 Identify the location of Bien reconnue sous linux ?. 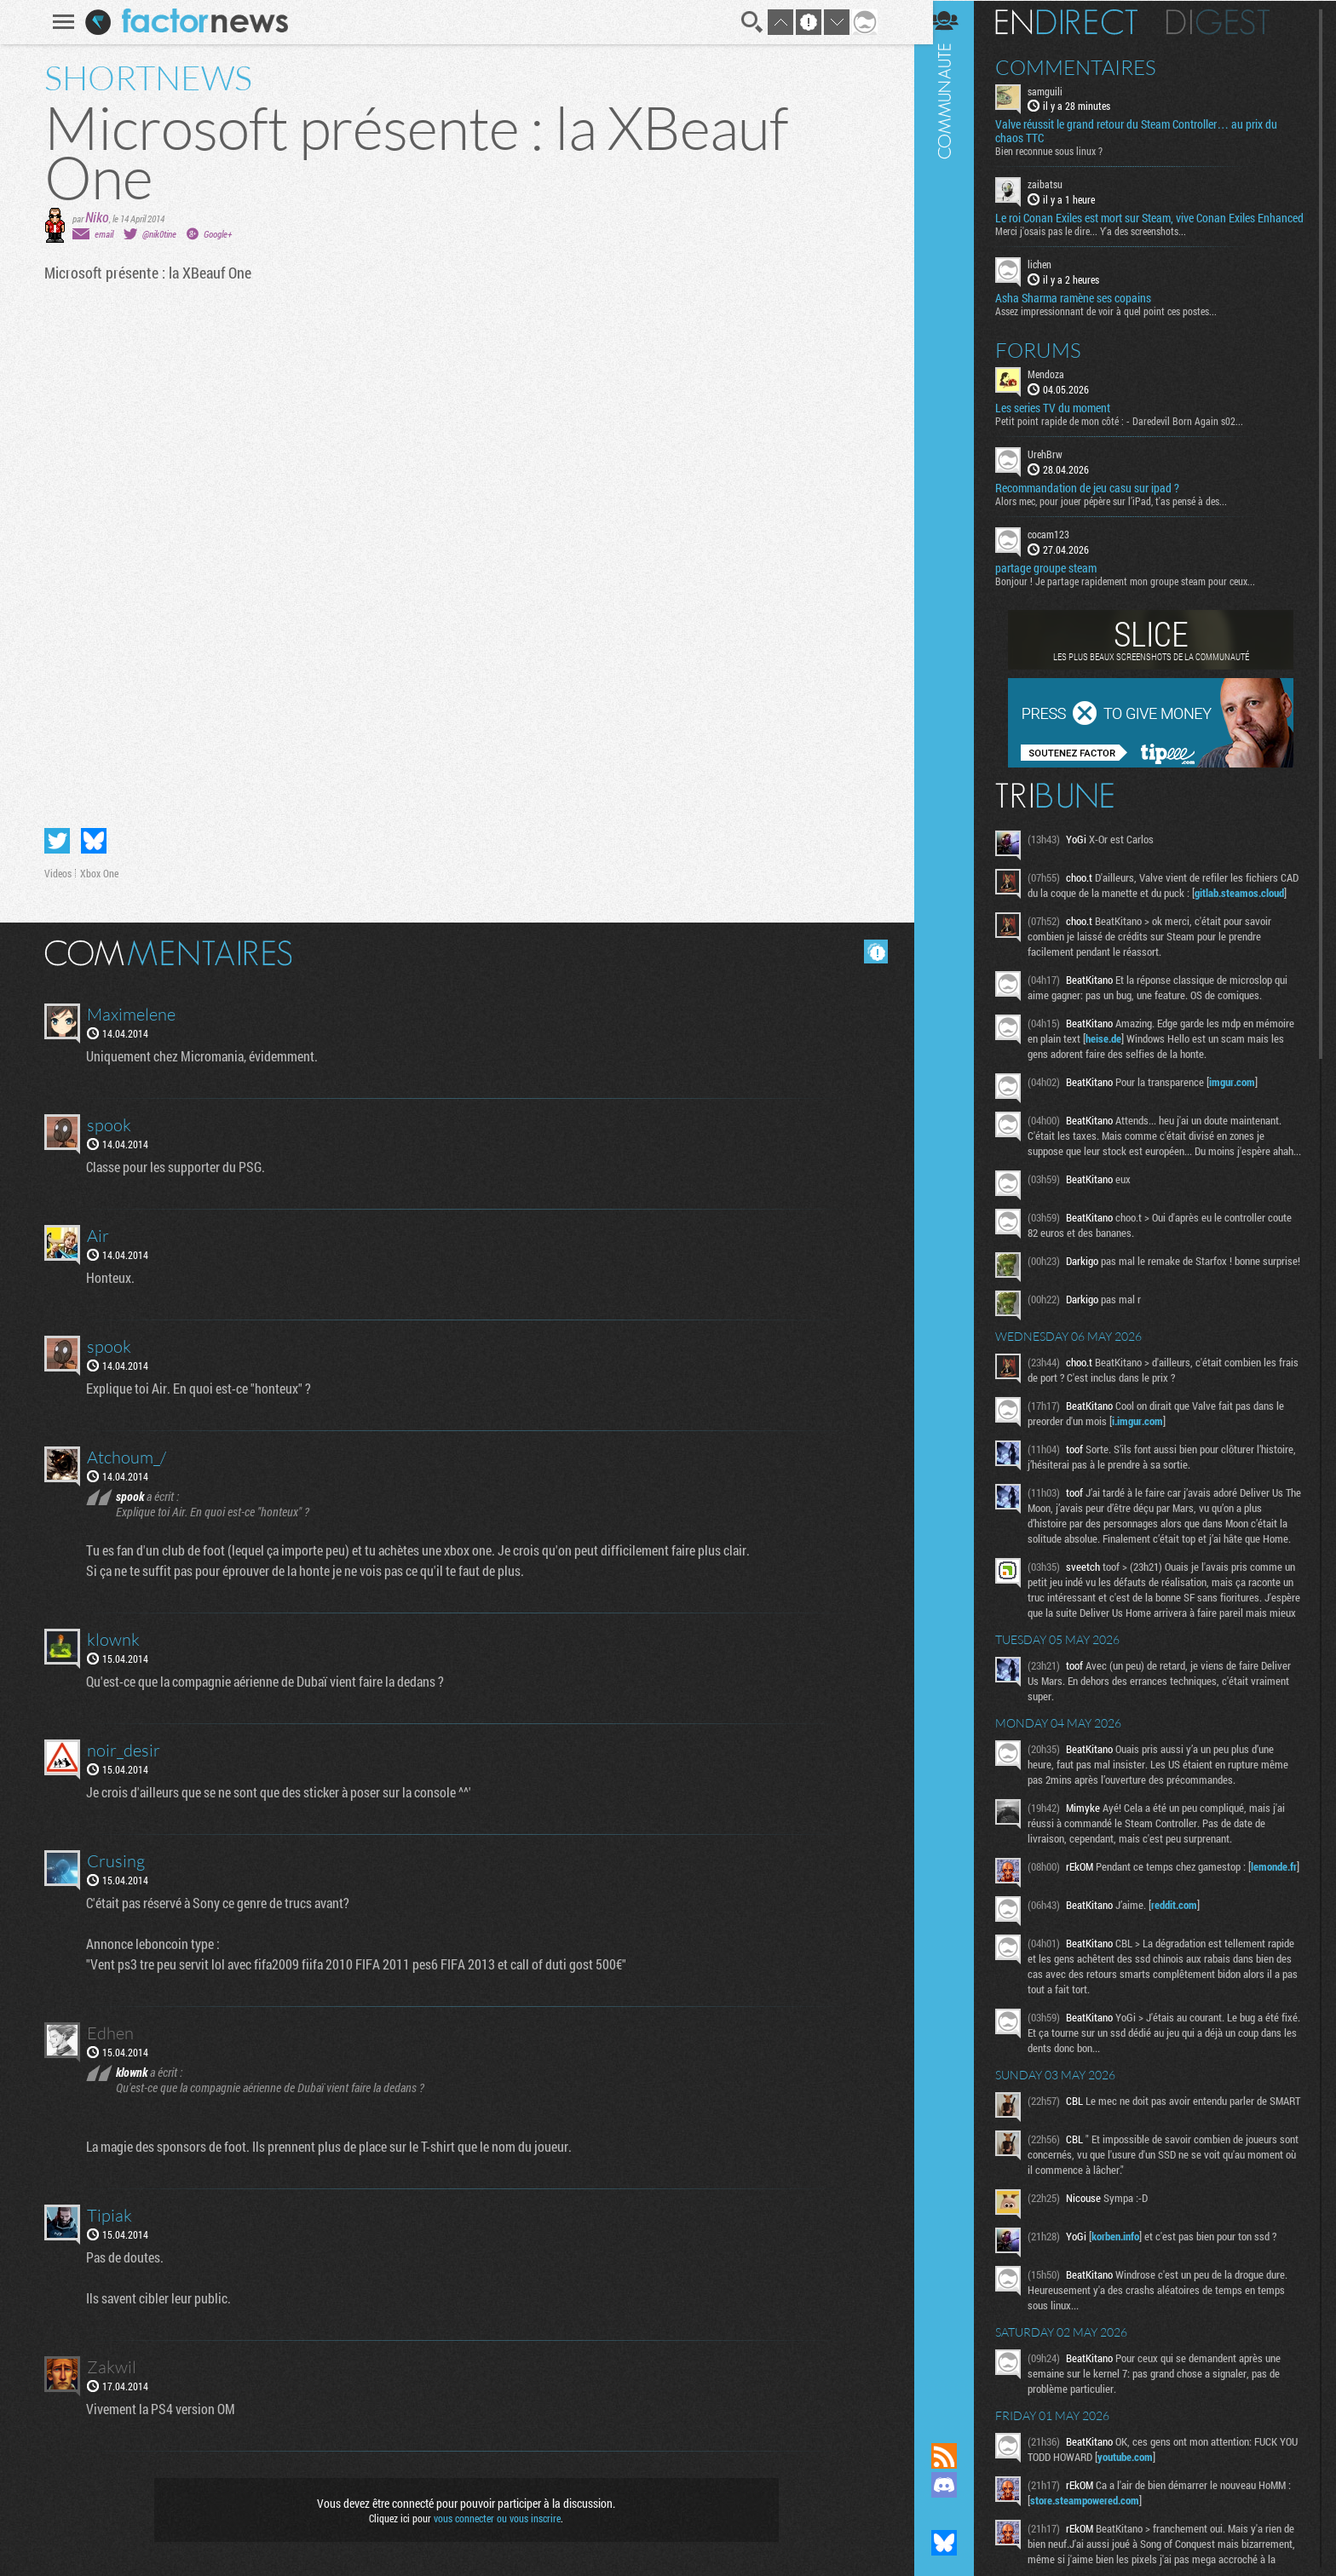
(1061, 151).